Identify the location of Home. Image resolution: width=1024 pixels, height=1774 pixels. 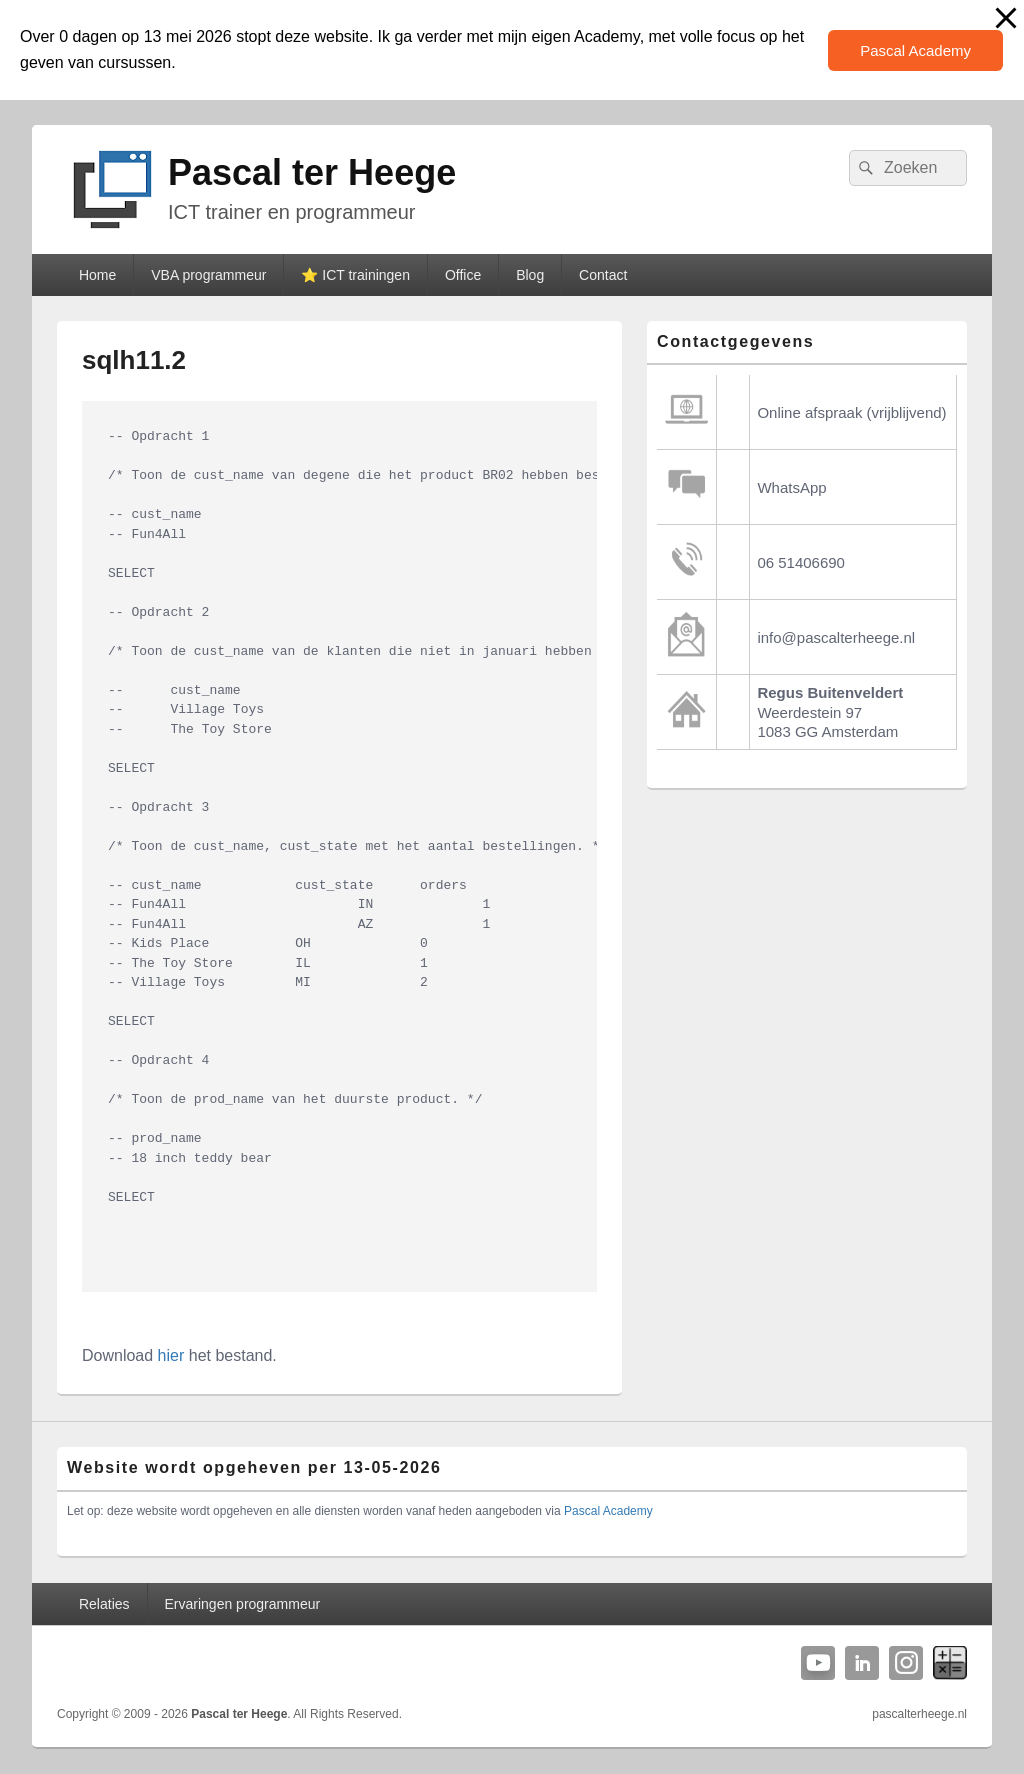
(97, 275).